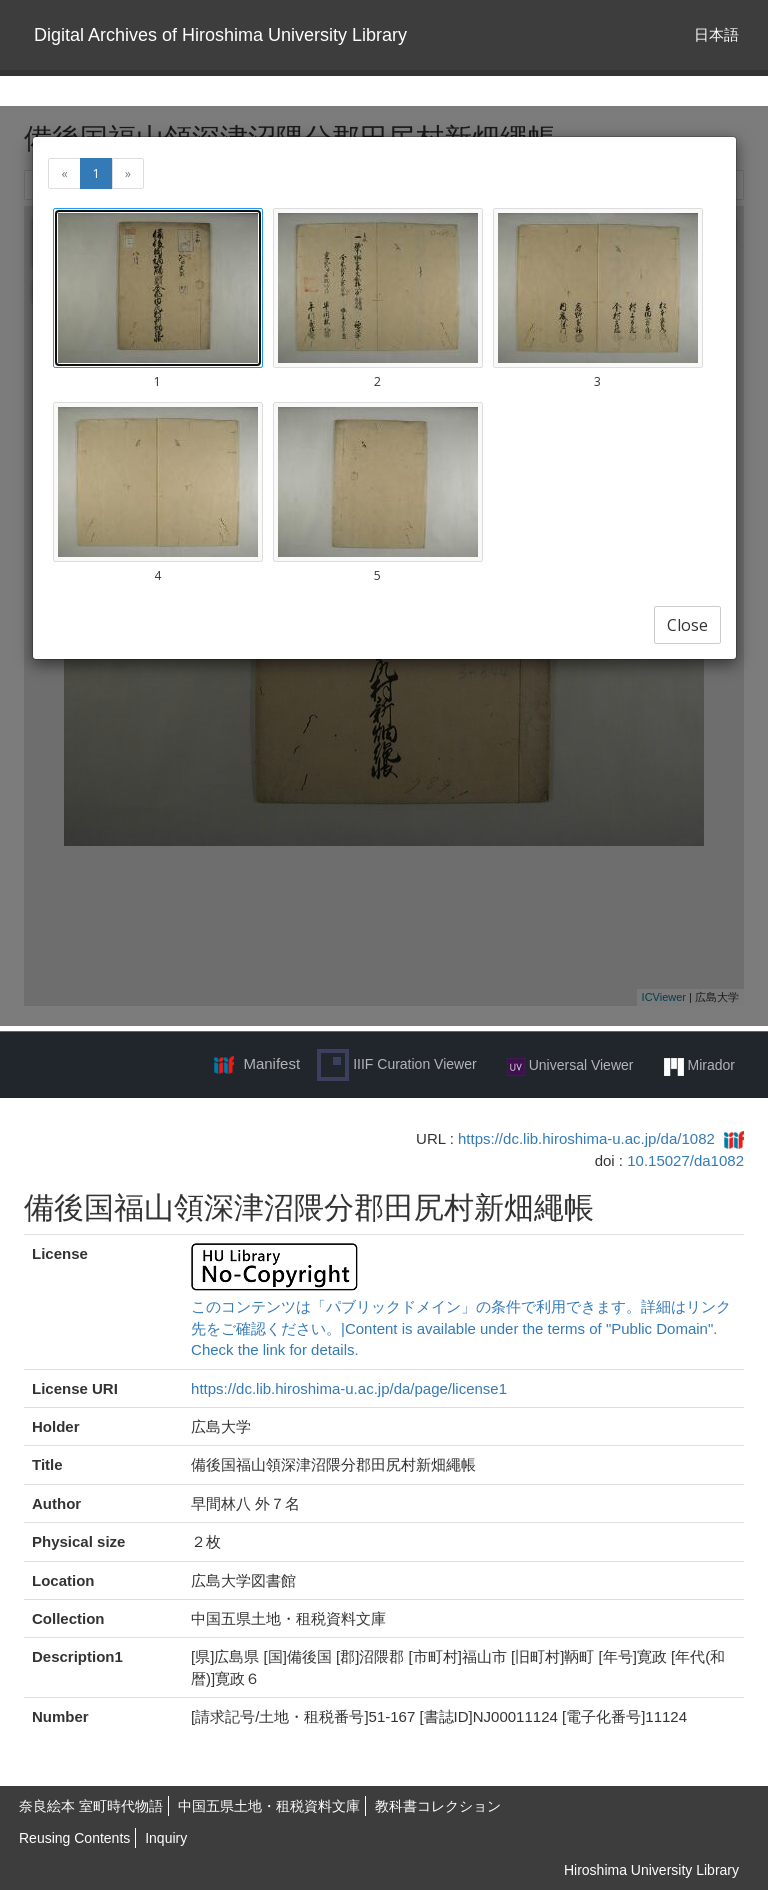 The image size is (768, 1890). I want to click on Mirador, so click(699, 1066).